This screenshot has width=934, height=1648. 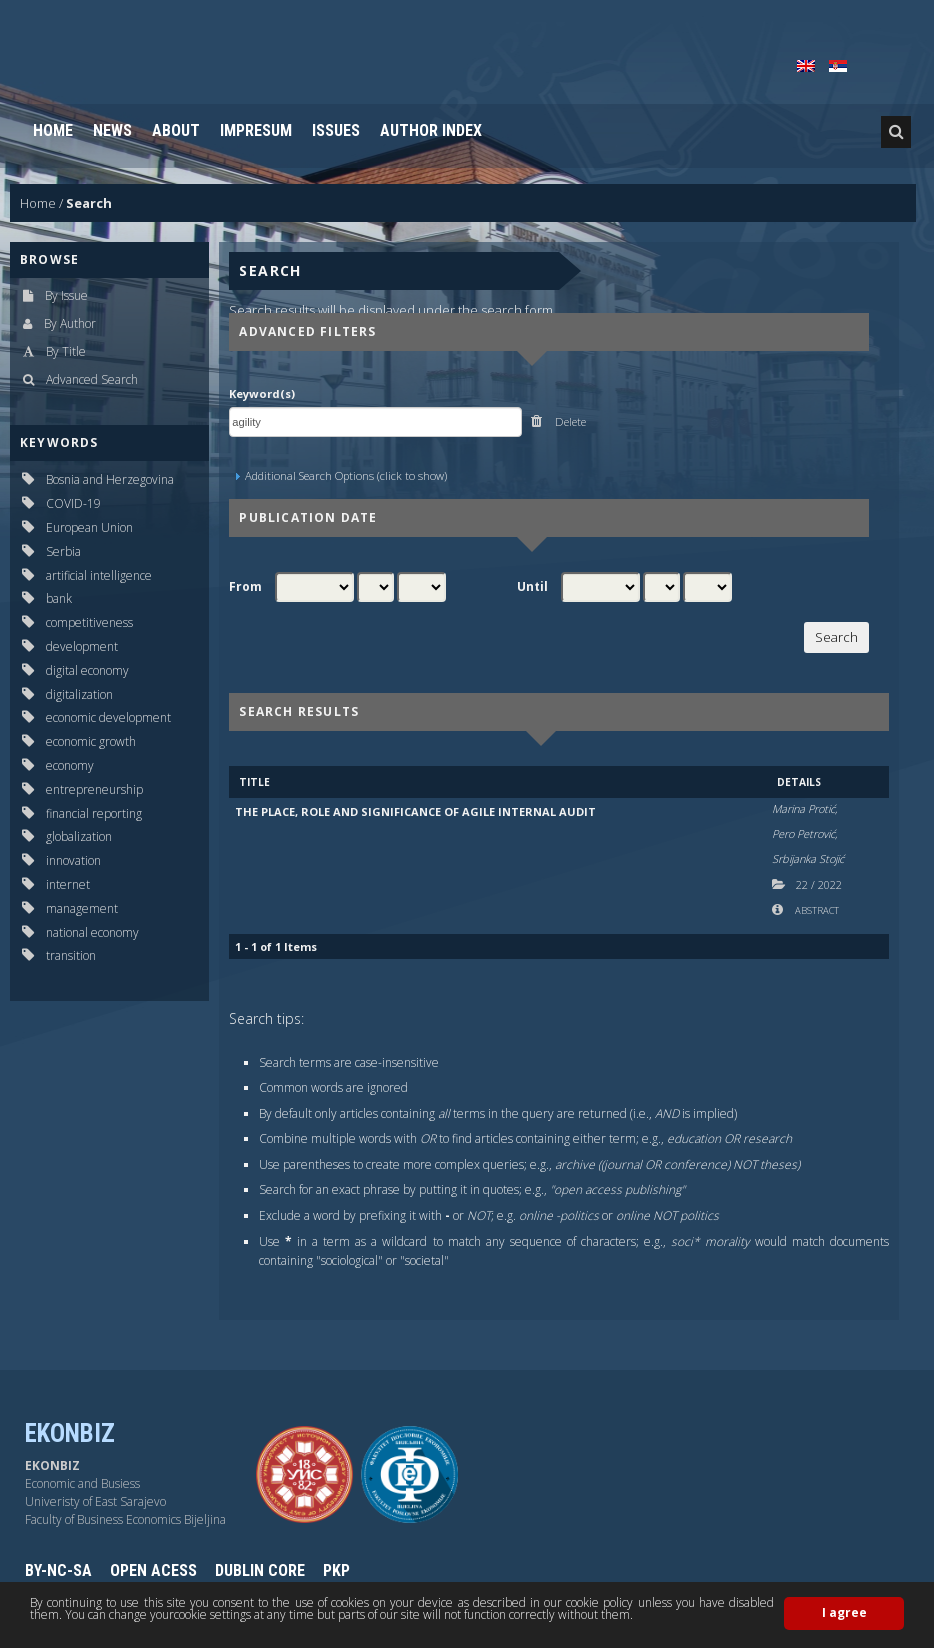 What do you see at coordinates (89, 527) in the screenshot?
I see `European Union` at bounding box center [89, 527].